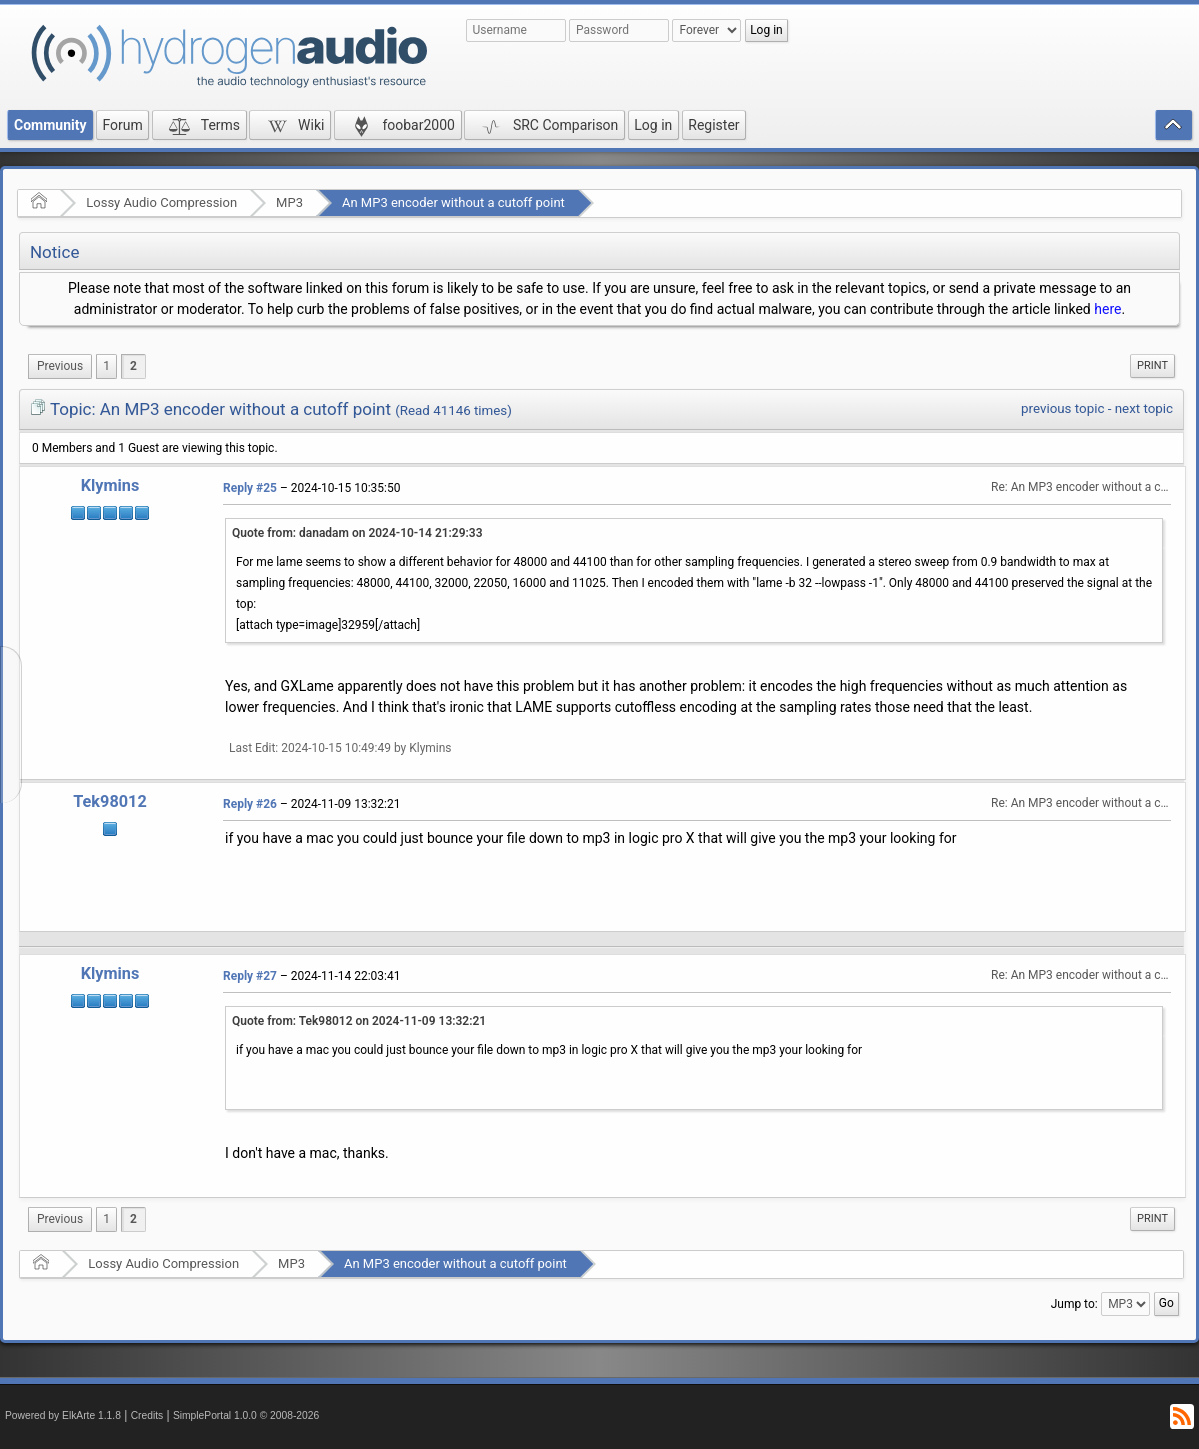 This screenshot has width=1199, height=1449. What do you see at coordinates (1074, 1304) in the screenshot?
I see `Jump to:` at bounding box center [1074, 1304].